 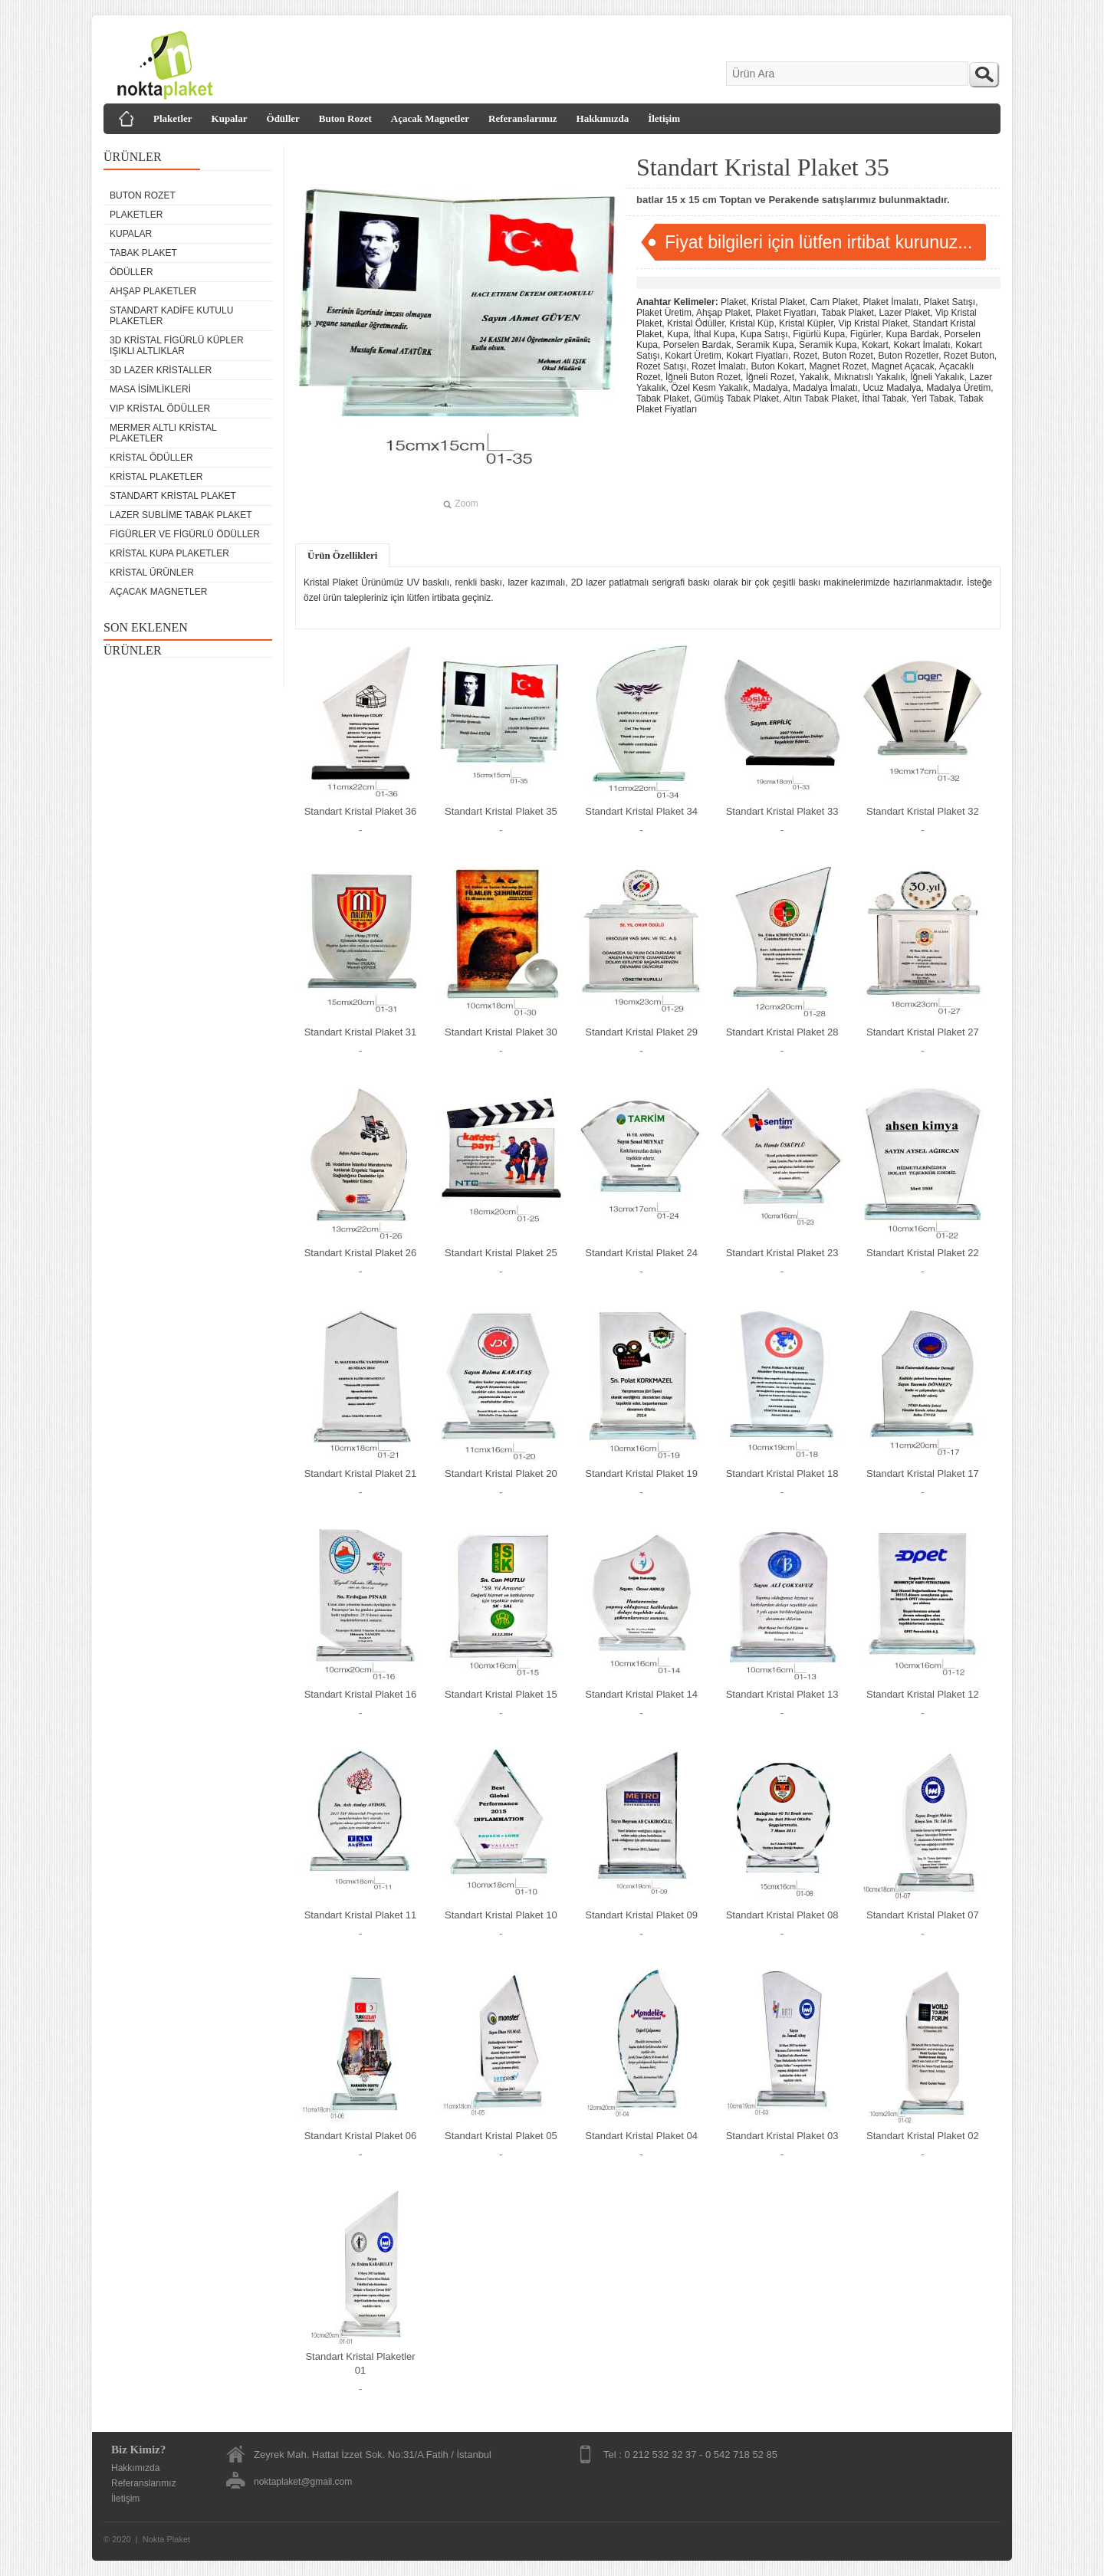 What do you see at coordinates (230, 118) in the screenshot?
I see `Kupalar` at bounding box center [230, 118].